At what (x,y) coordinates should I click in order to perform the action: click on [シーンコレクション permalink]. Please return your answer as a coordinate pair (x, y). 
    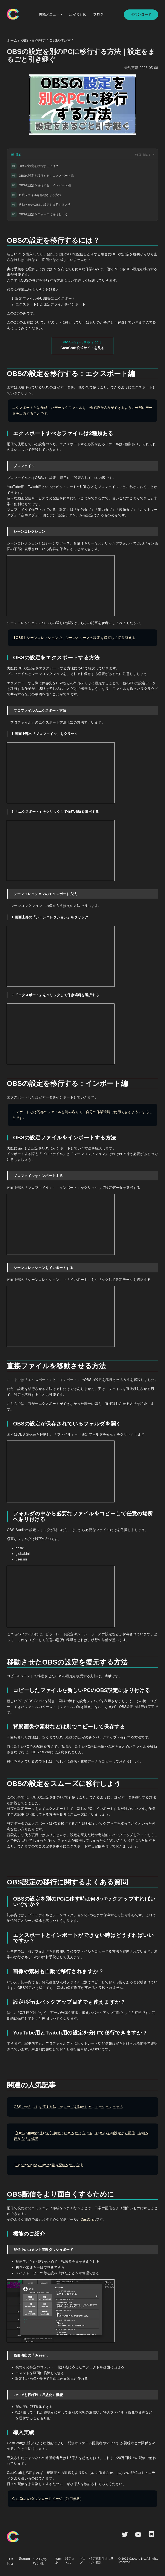
    Looking at the image, I should click on (5, 529).